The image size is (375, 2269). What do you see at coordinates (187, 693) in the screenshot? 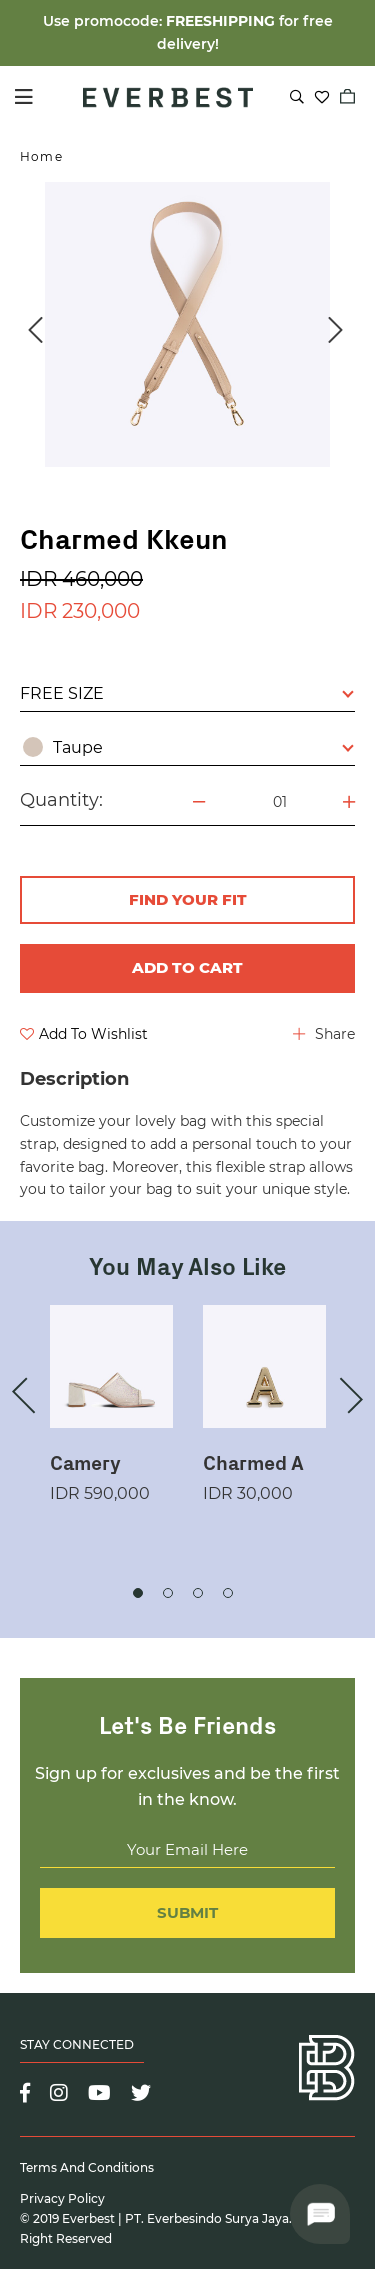
I see `FREE SIZE` at bounding box center [187, 693].